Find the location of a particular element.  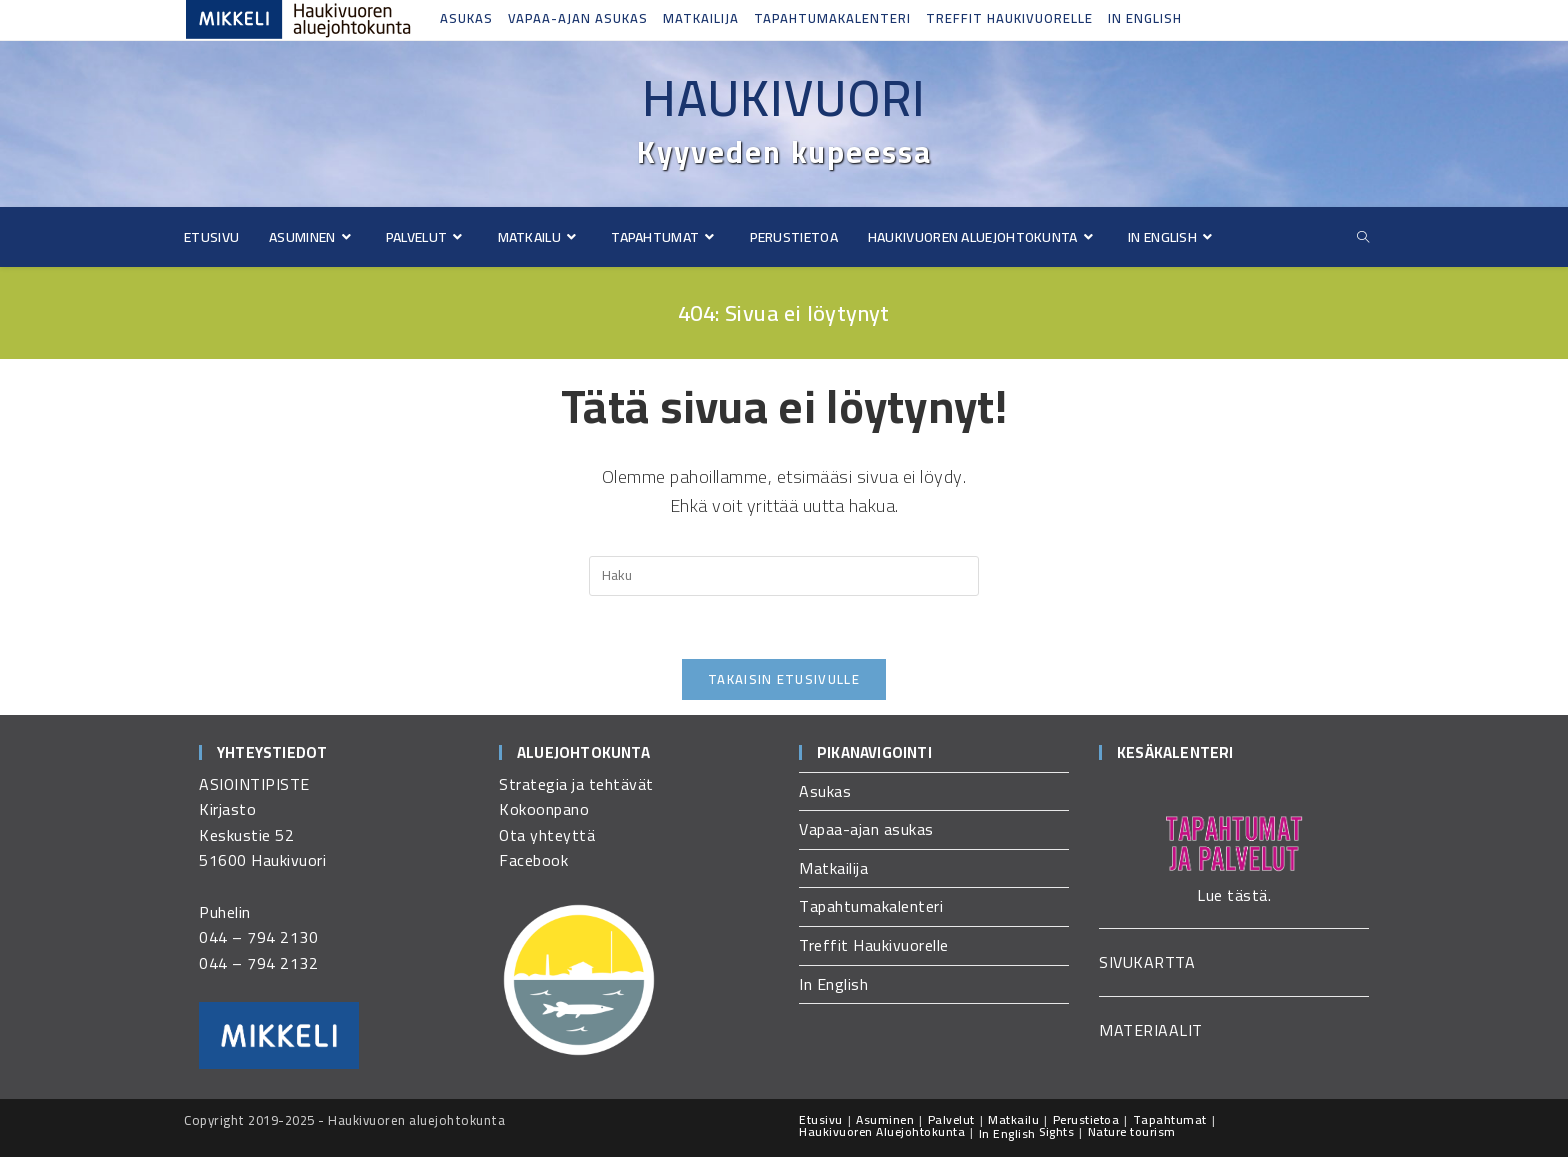

Tapahtumakalenteri is located at coordinates (832, 18).